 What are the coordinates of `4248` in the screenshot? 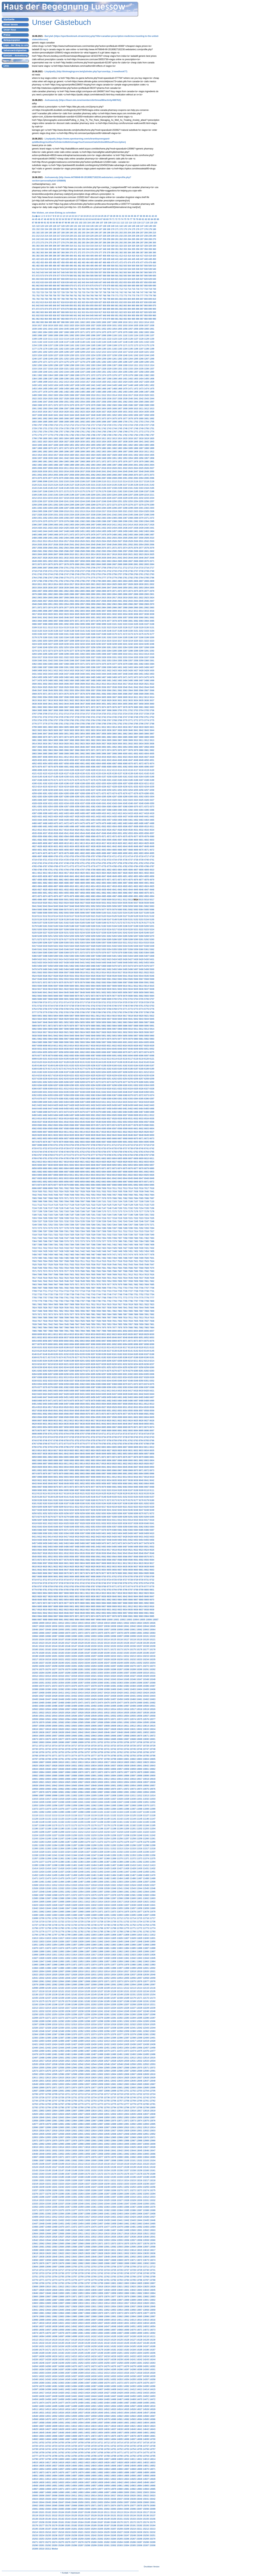 It's located at (98, 790).